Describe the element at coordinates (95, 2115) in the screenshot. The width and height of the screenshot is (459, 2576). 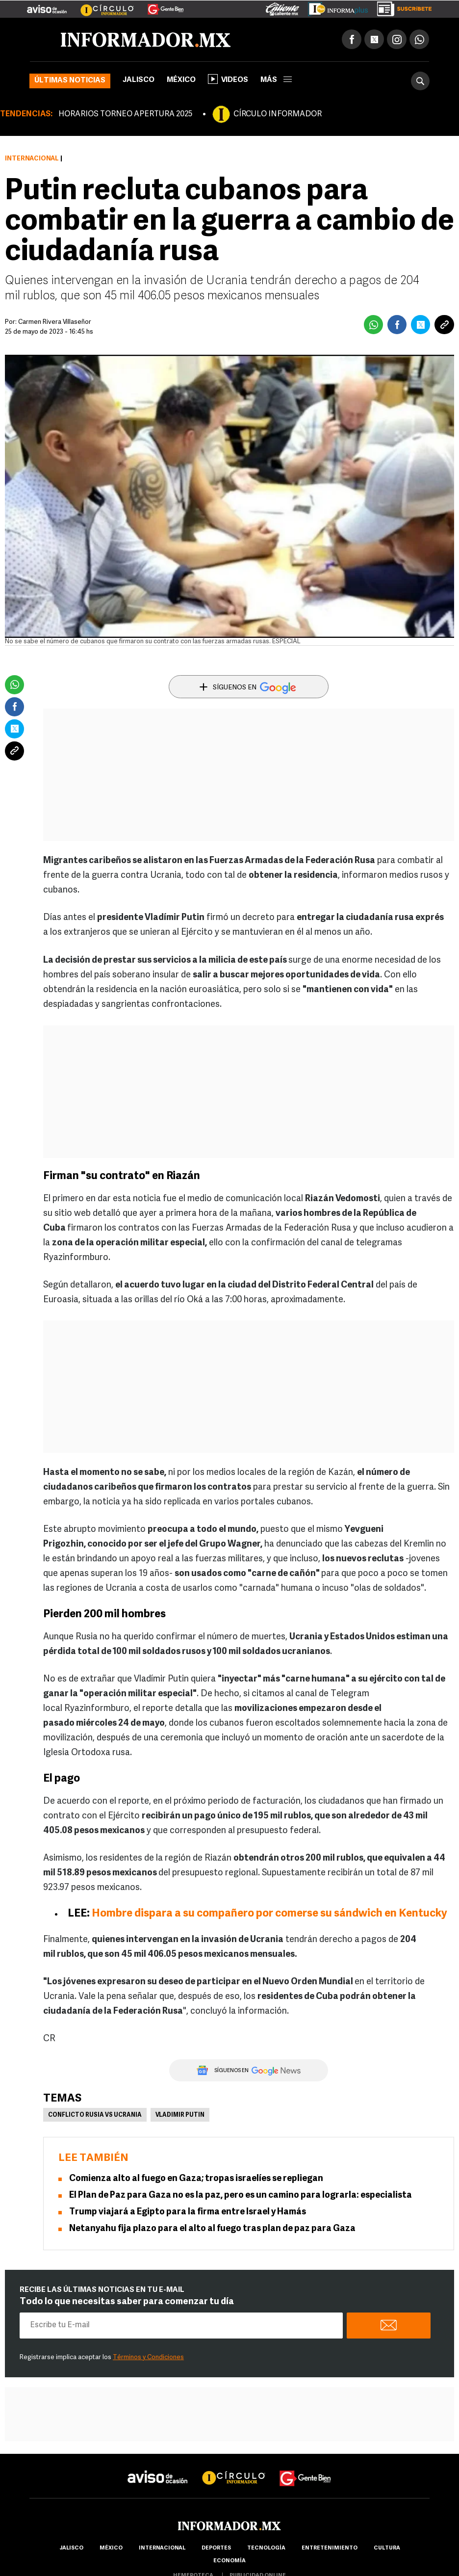
I see `Conflicto Rusia vs Ucrania` at that location.